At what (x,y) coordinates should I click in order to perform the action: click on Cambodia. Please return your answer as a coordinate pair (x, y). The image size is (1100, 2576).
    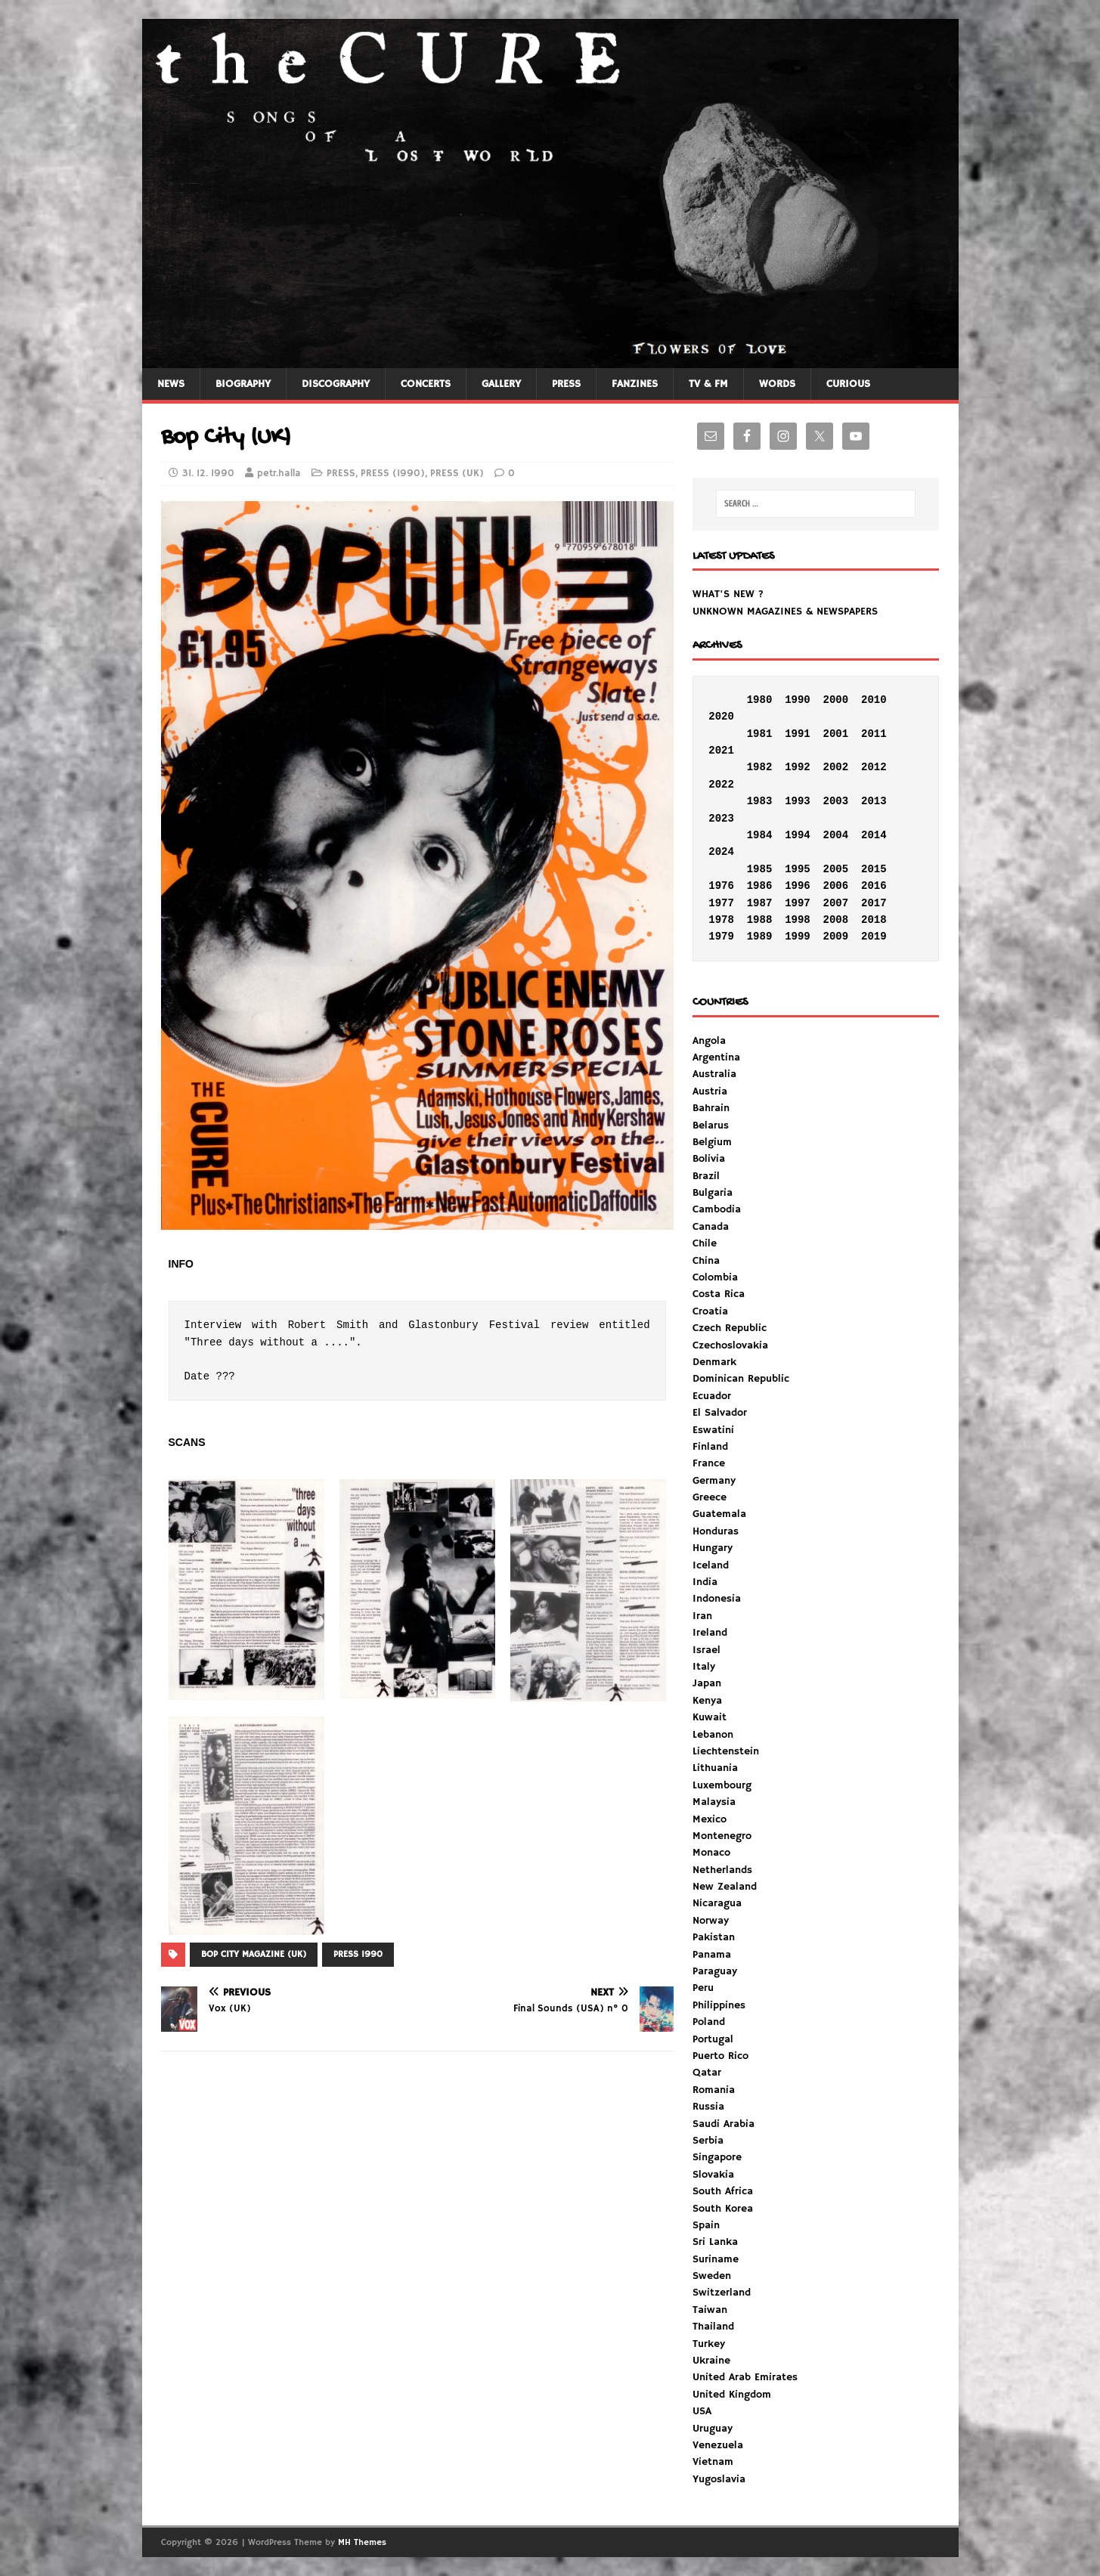
    Looking at the image, I should click on (717, 1209).